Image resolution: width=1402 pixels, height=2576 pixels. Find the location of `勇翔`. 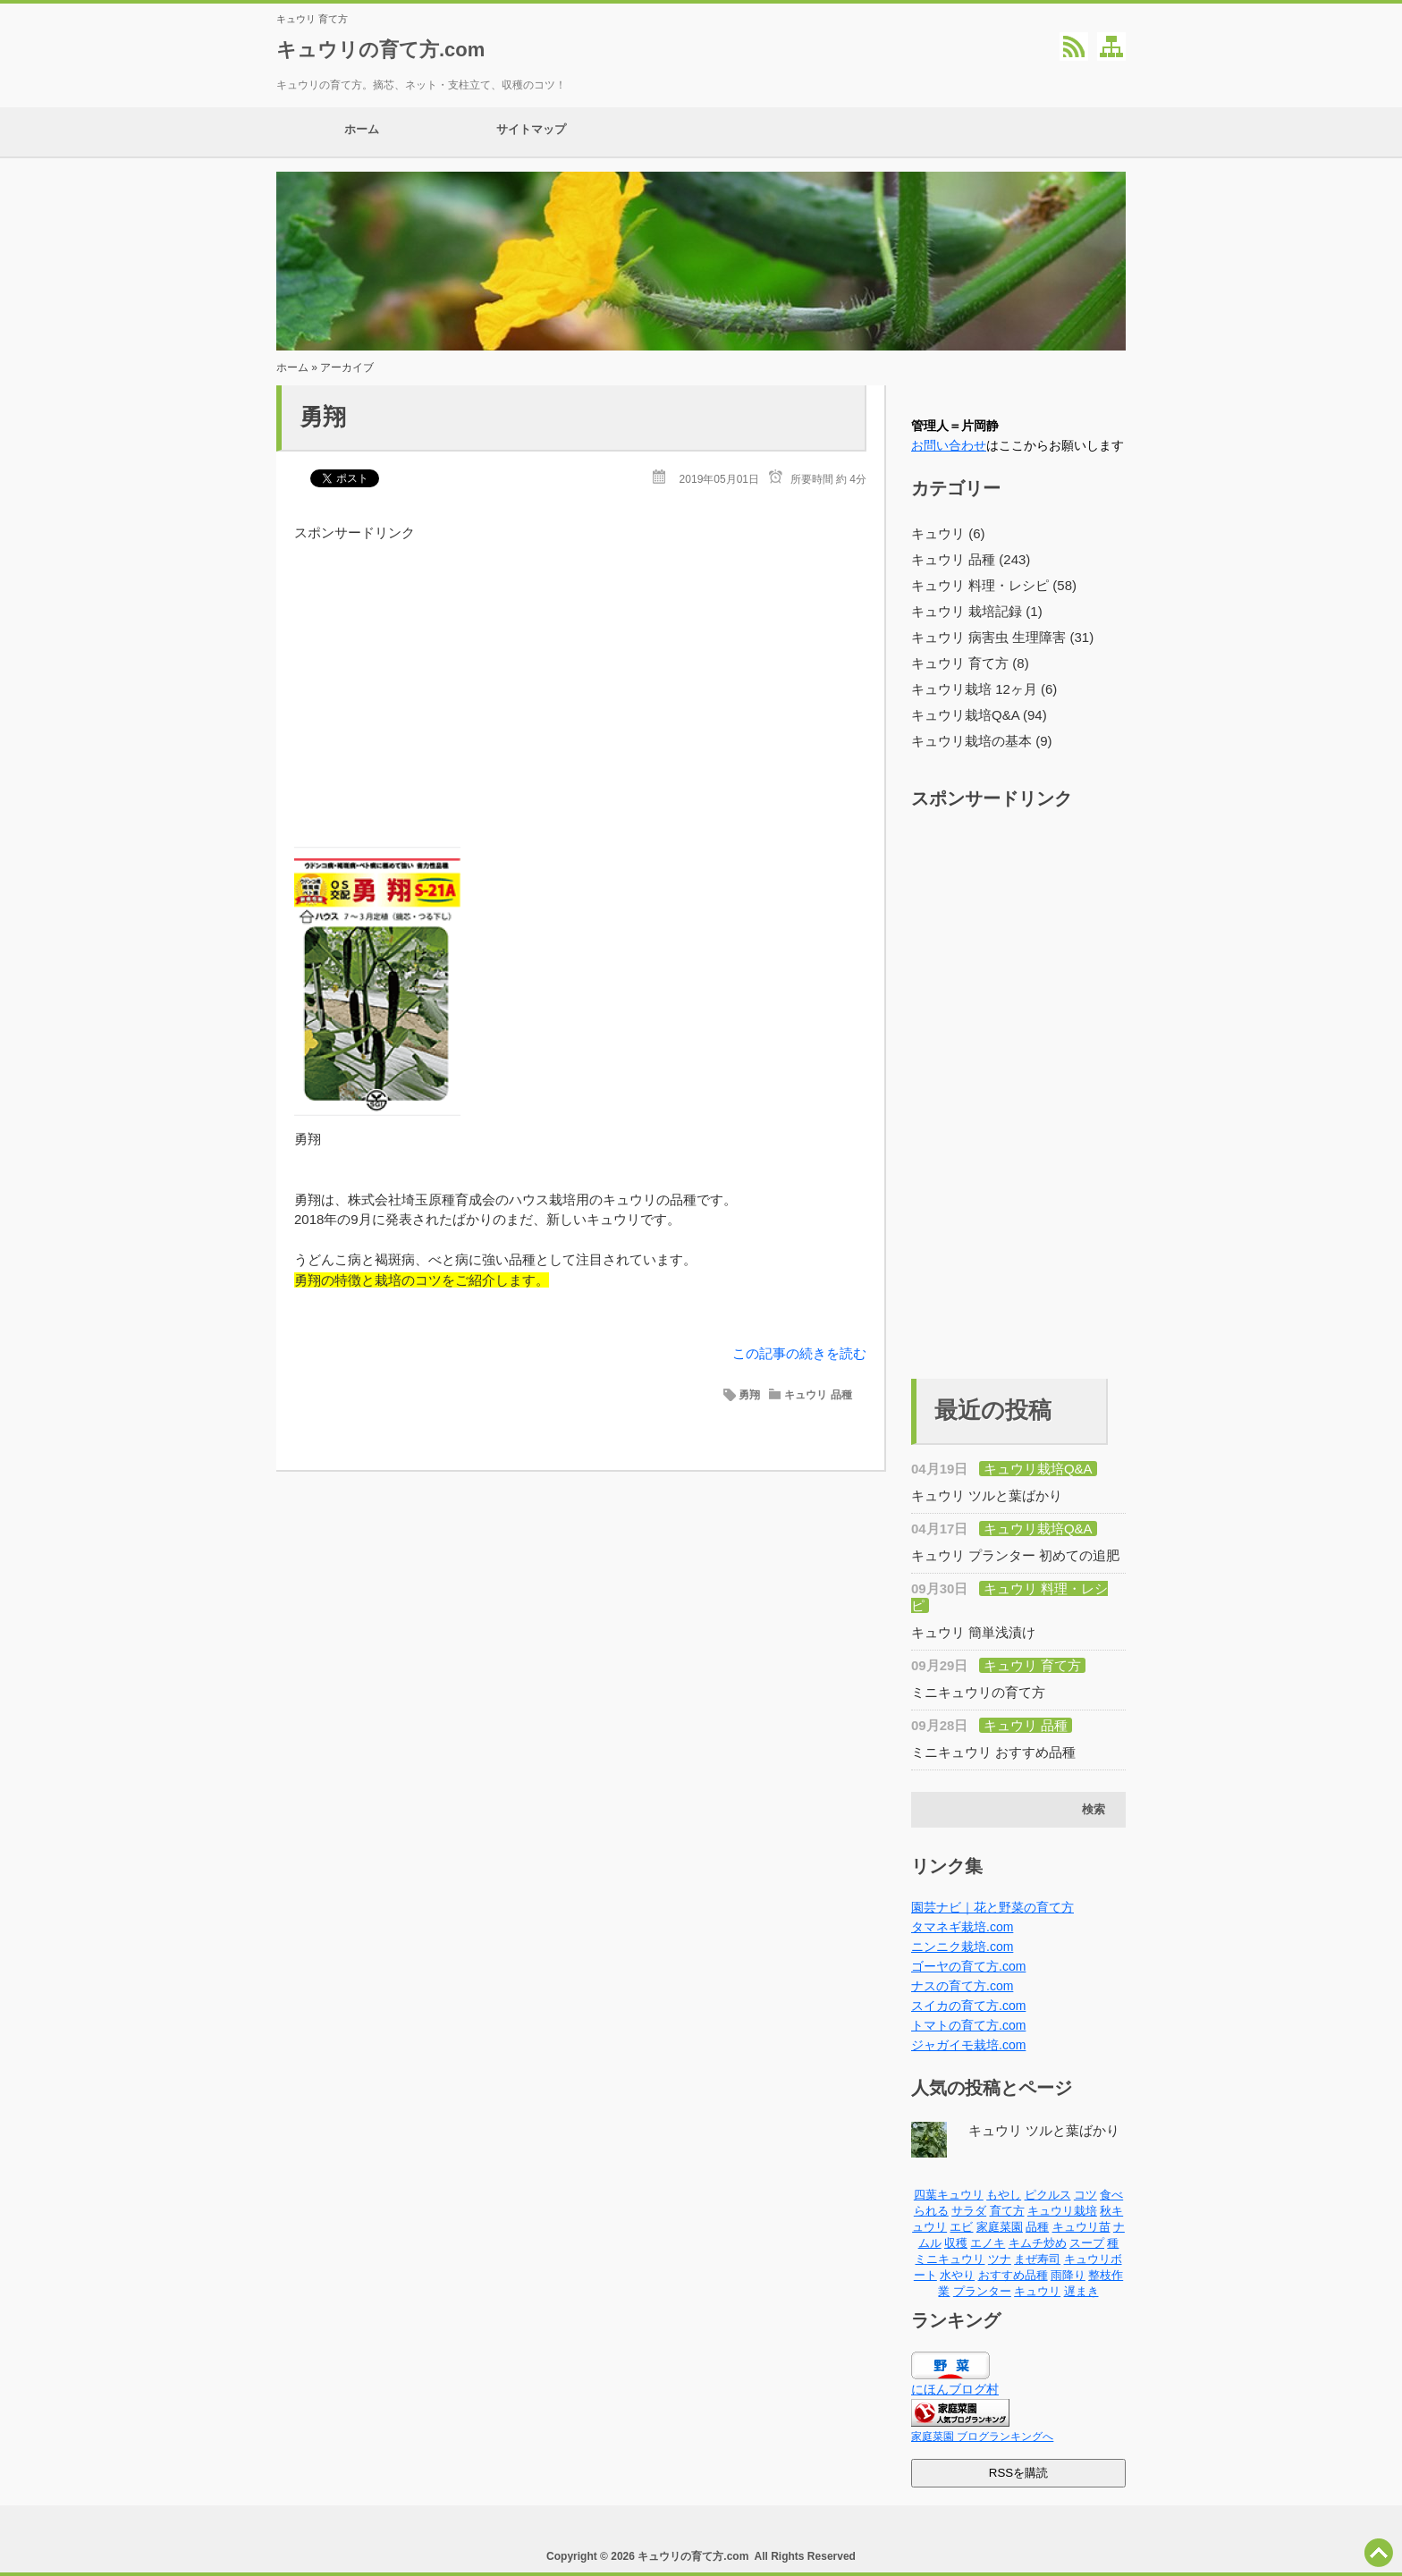

勇翔 is located at coordinates (323, 416).